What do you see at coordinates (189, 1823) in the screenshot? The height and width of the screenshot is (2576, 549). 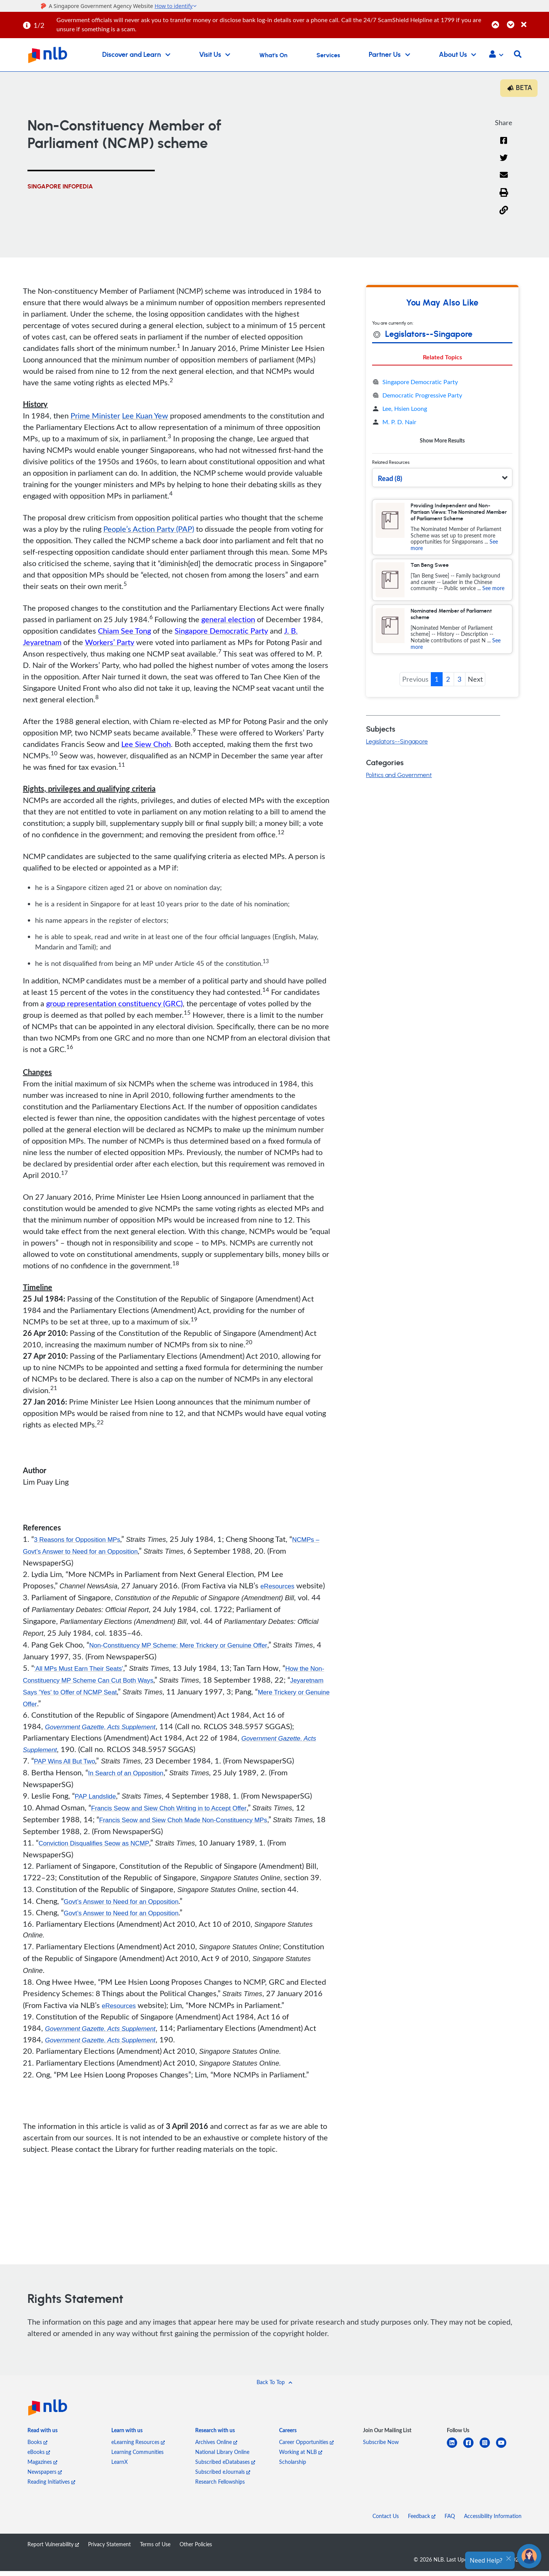 I see `Francis Seow and Siew Choh Made Non-Constituency MPs` at bounding box center [189, 1823].